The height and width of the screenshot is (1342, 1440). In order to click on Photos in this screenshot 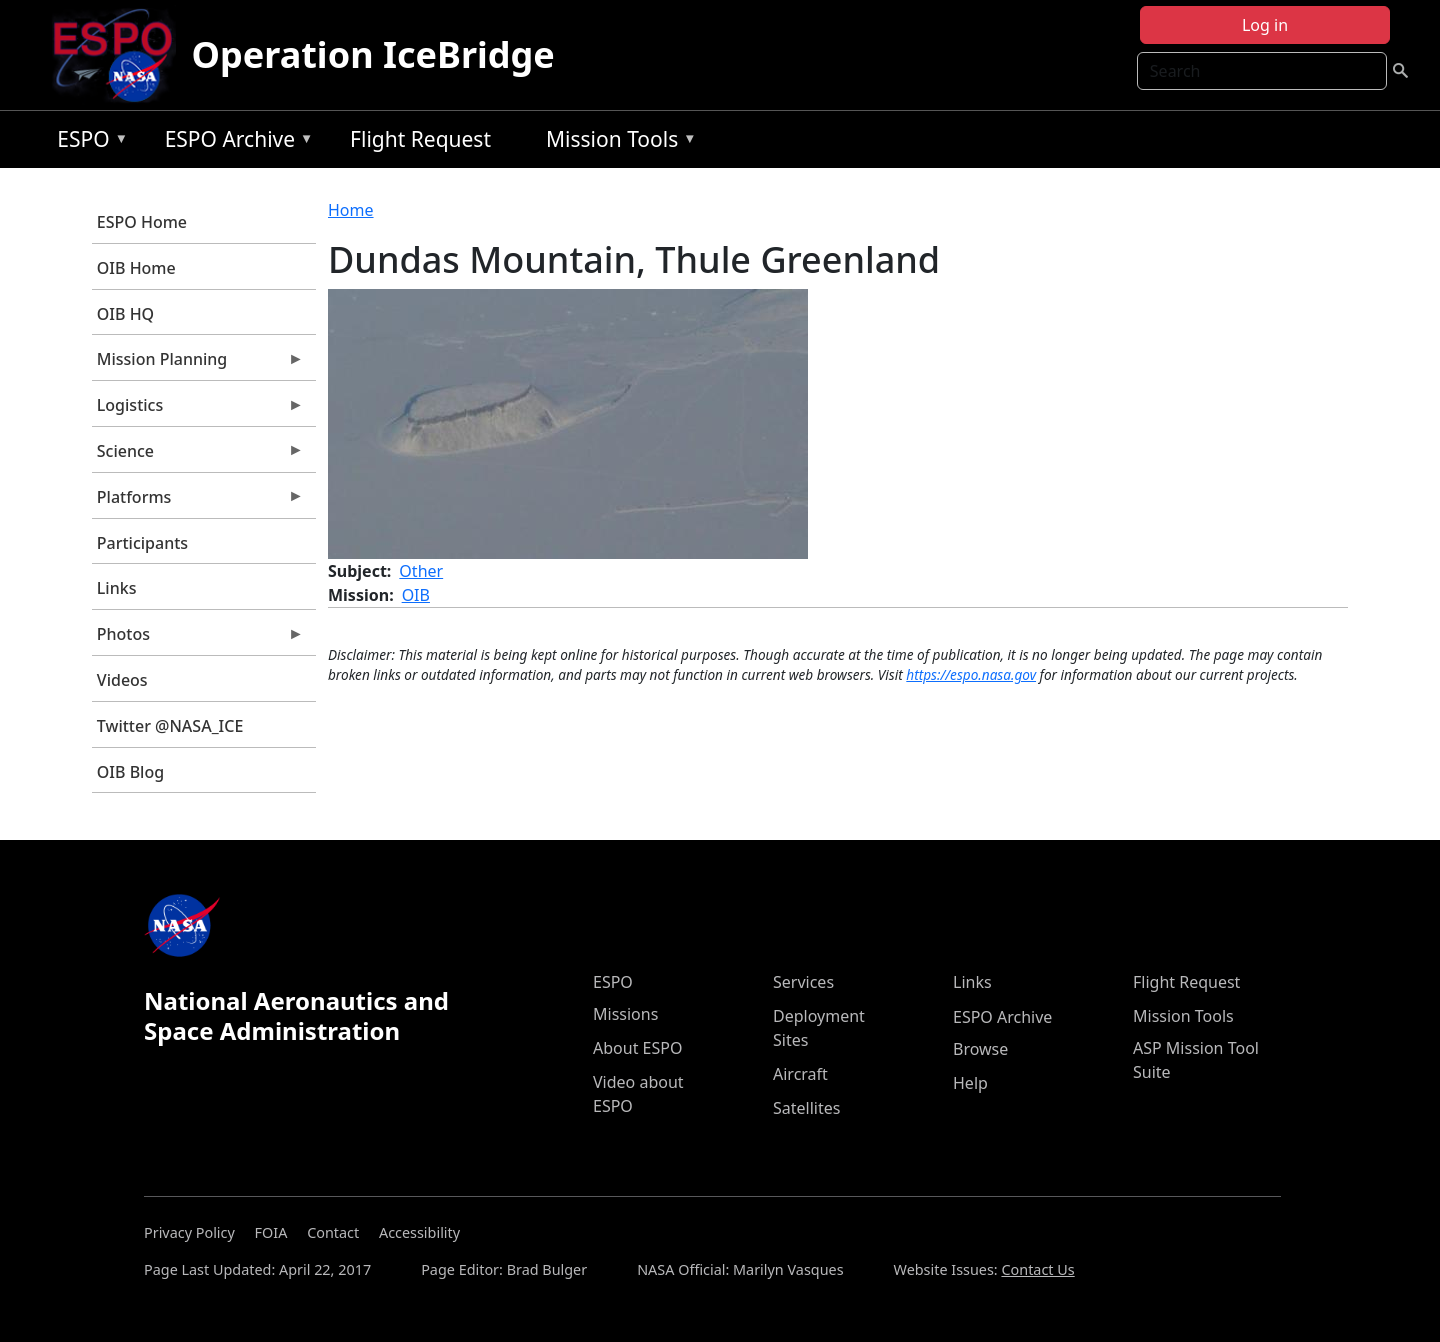, I will do `click(198, 639)`.